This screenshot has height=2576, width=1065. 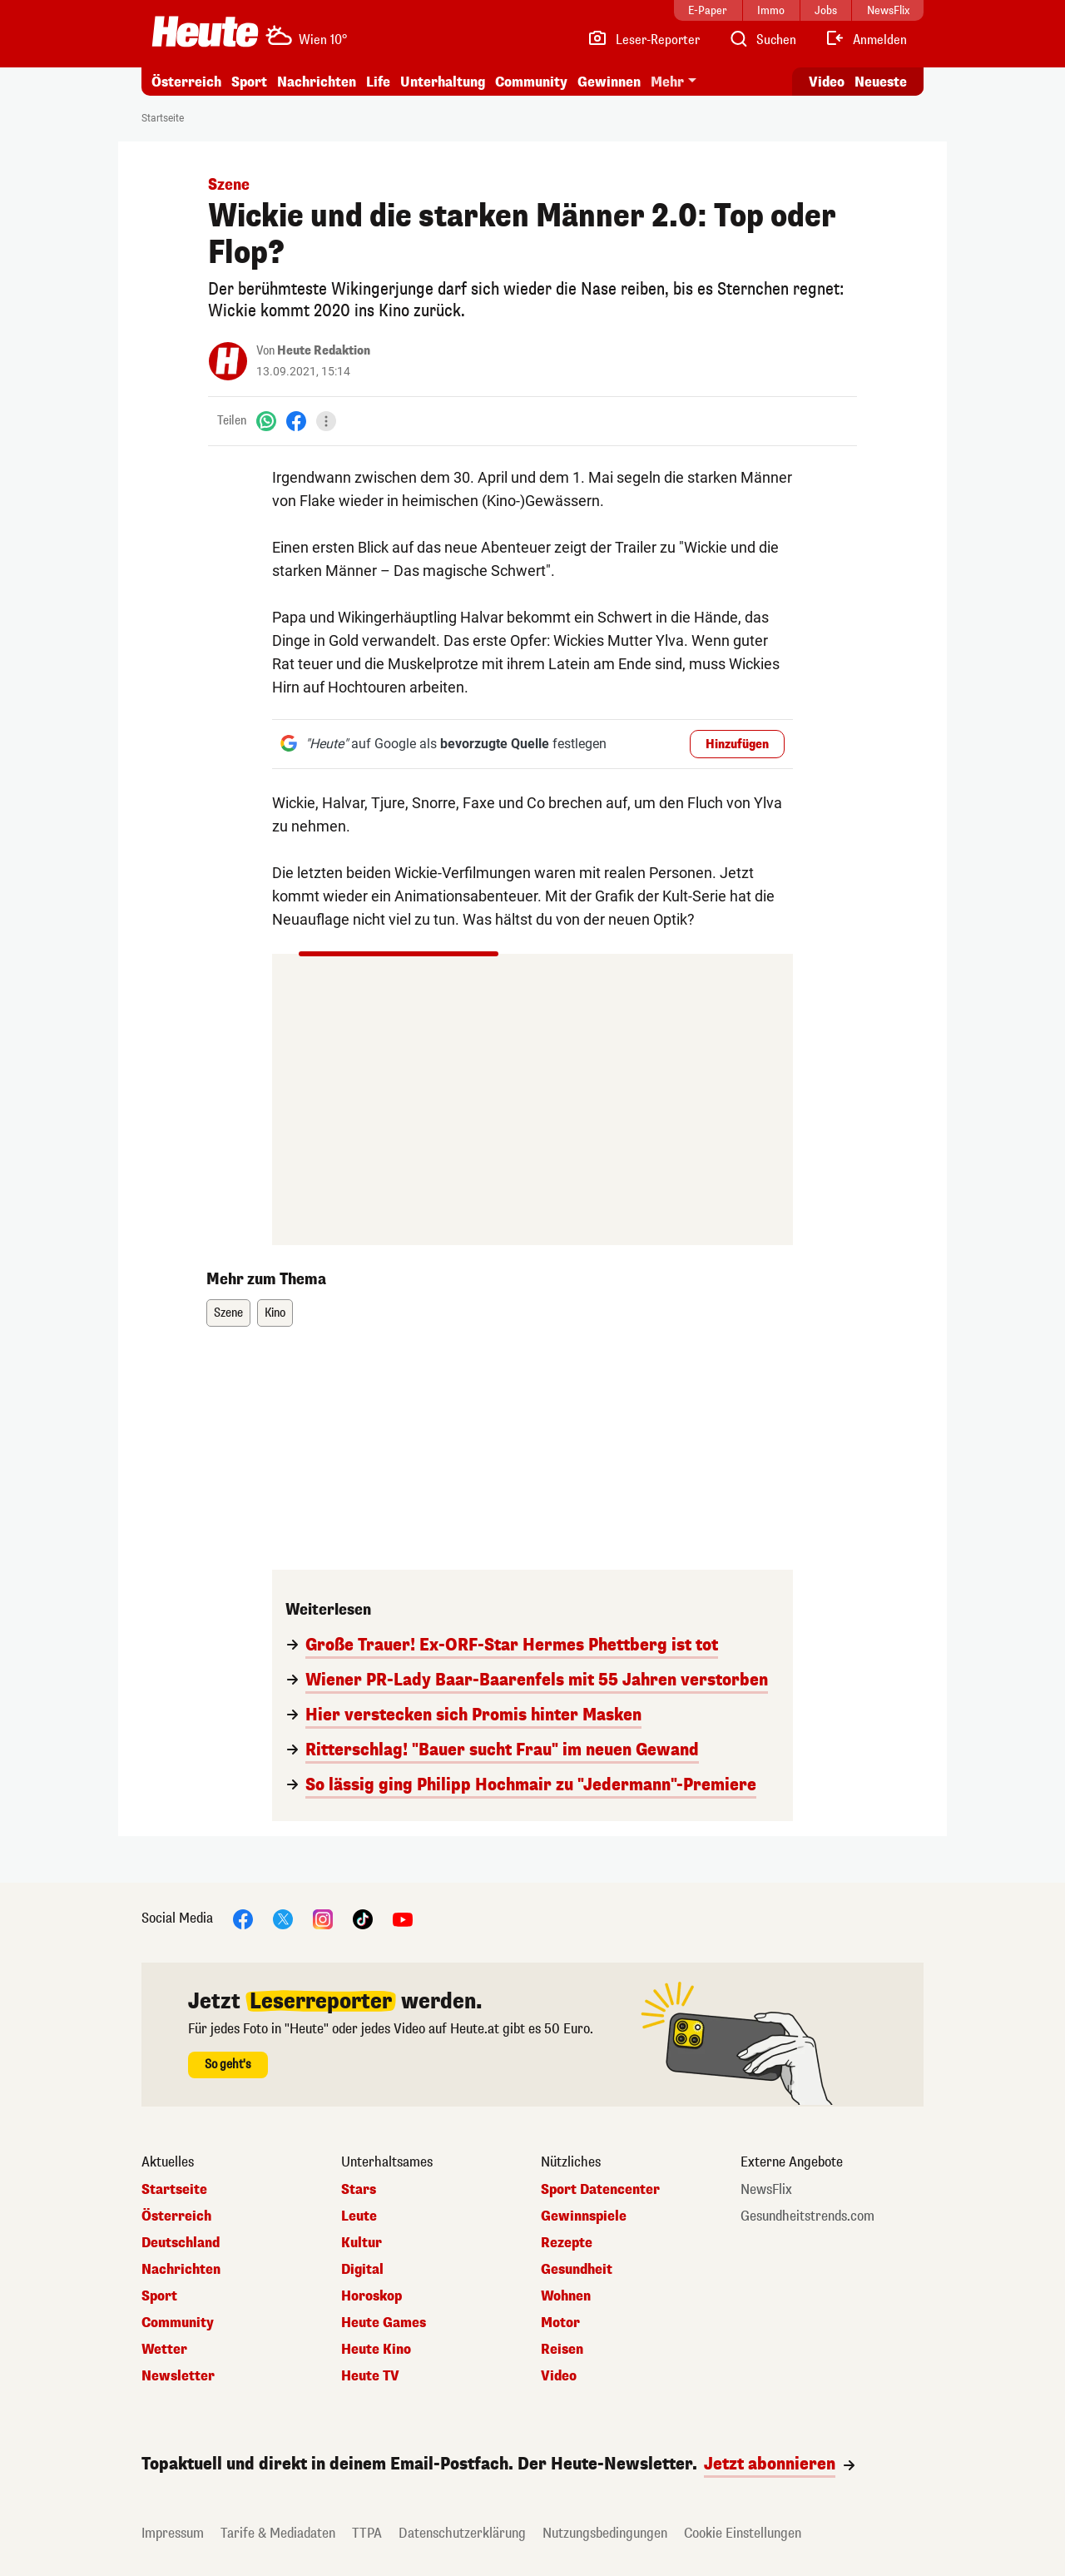 I want to click on Motor, so click(x=560, y=2323).